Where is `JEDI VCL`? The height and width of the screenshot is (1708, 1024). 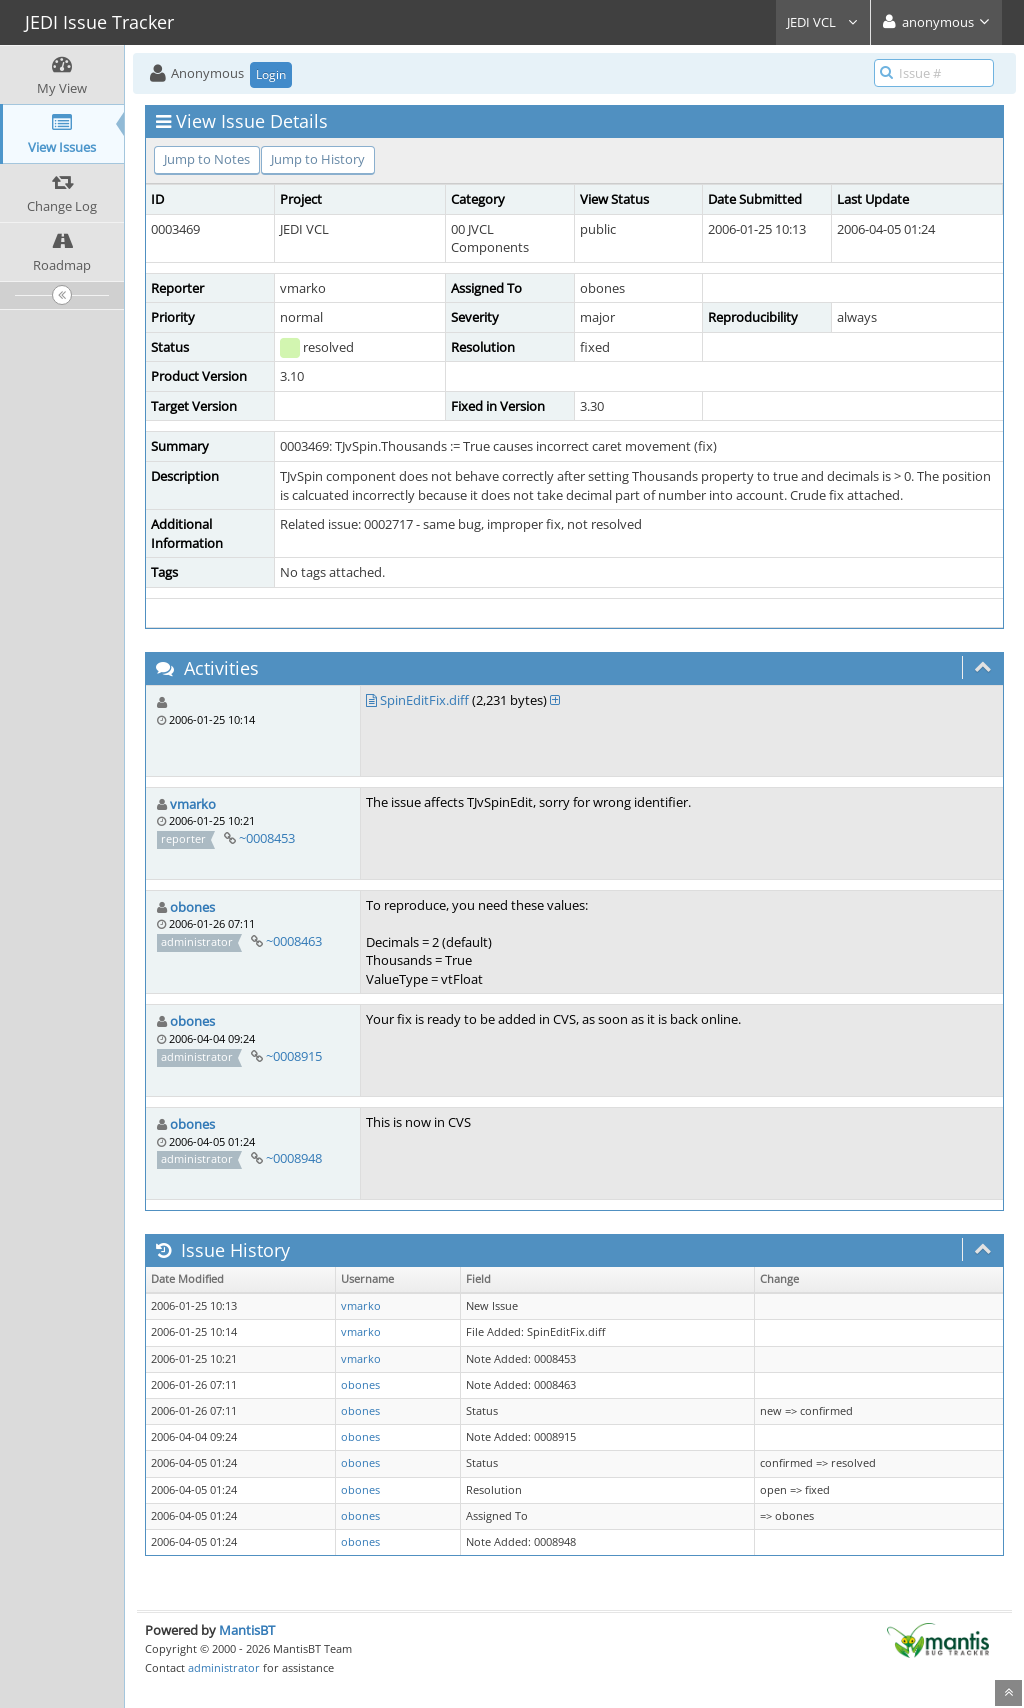 JEDI VCL is located at coordinates (823, 22).